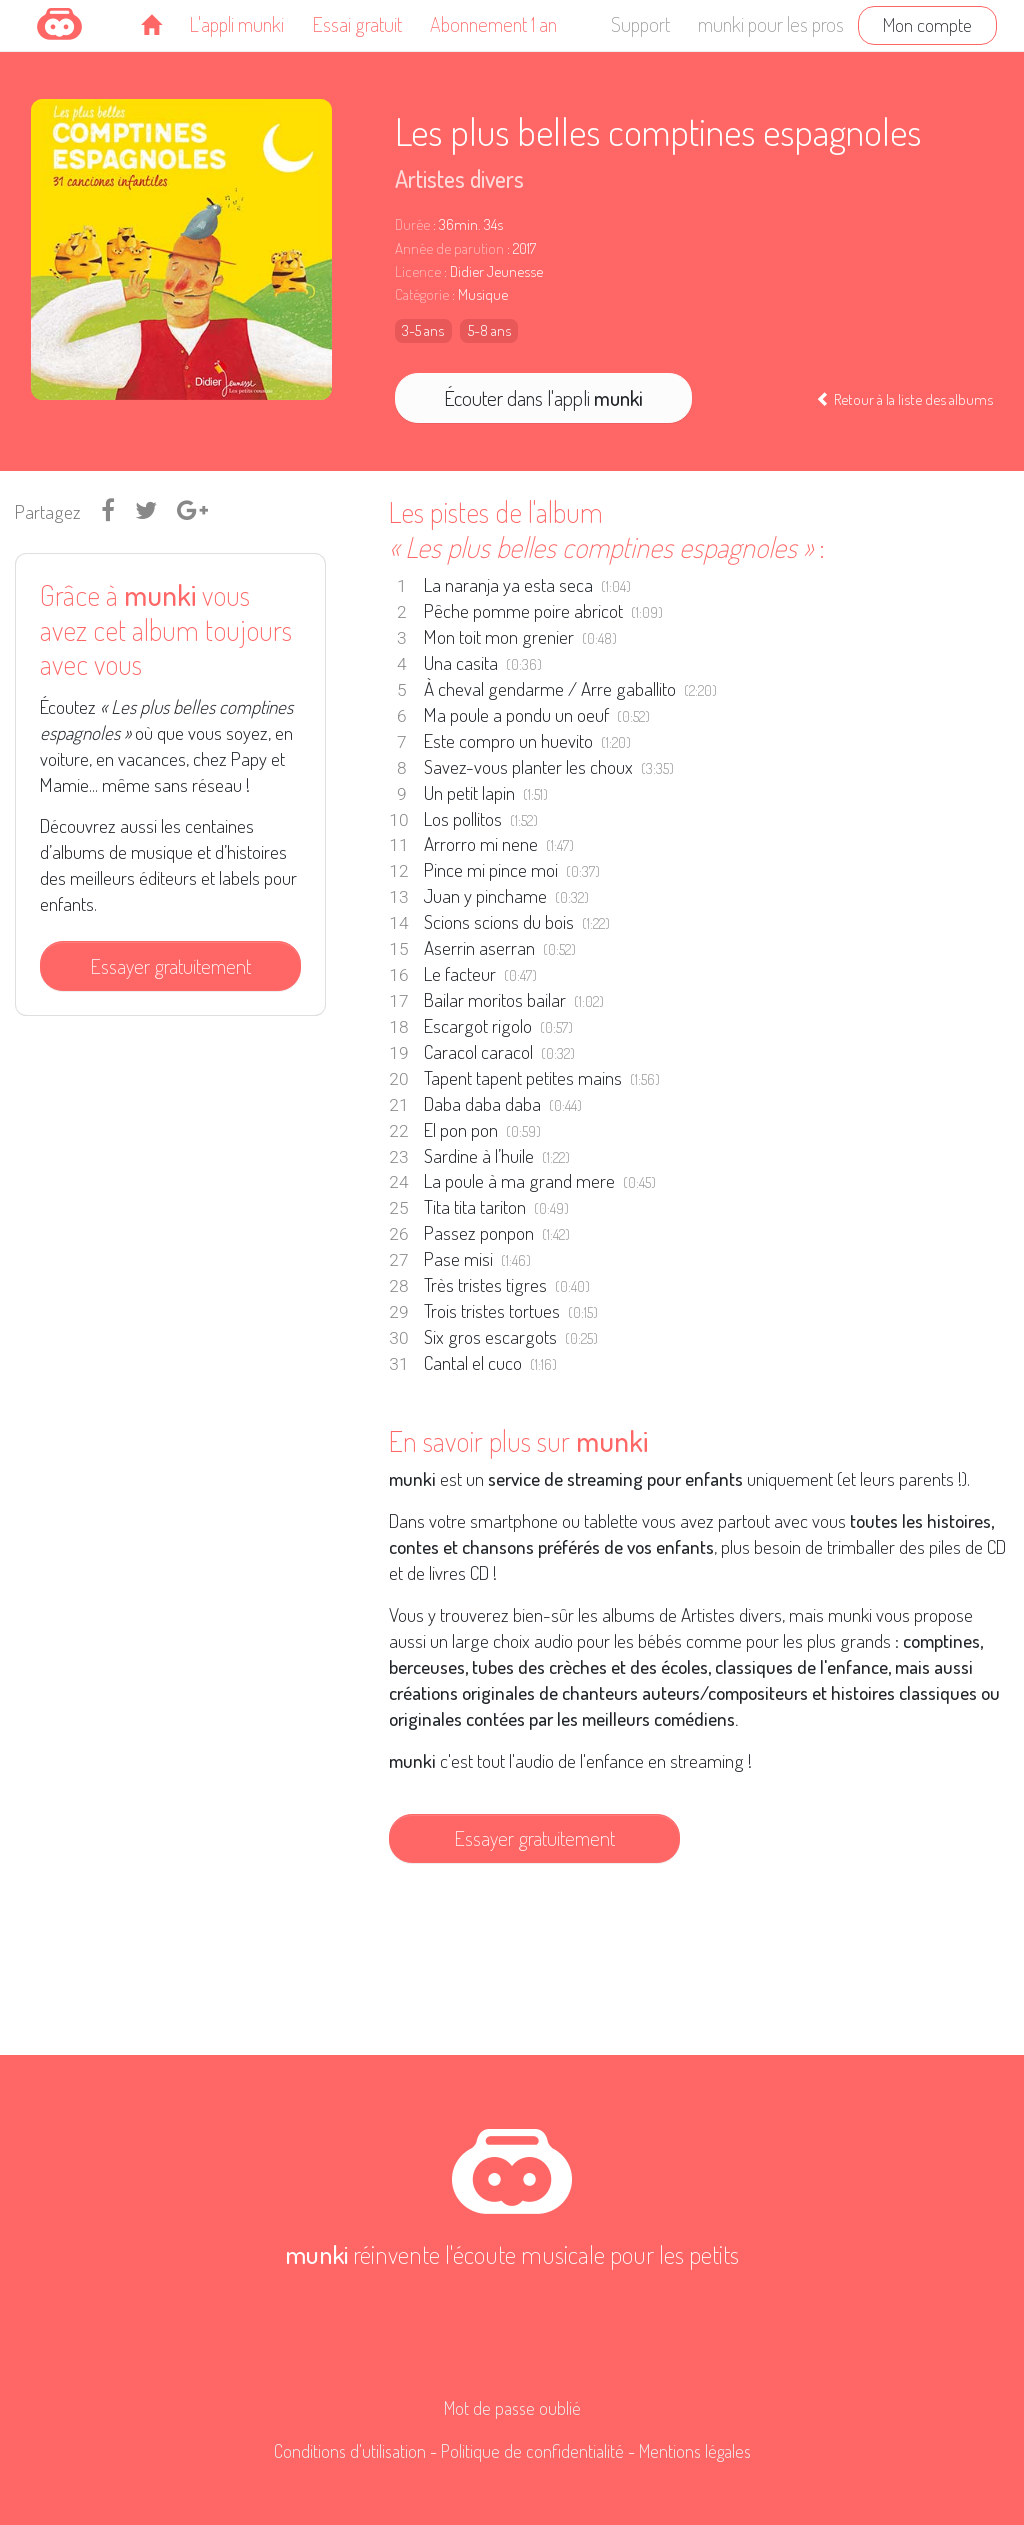 This screenshot has height=2525, width=1024. What do you see at coordinates (493, 24) in the screenshot?
I see `Abonnement 1 an` at bounding box center [493, 24].